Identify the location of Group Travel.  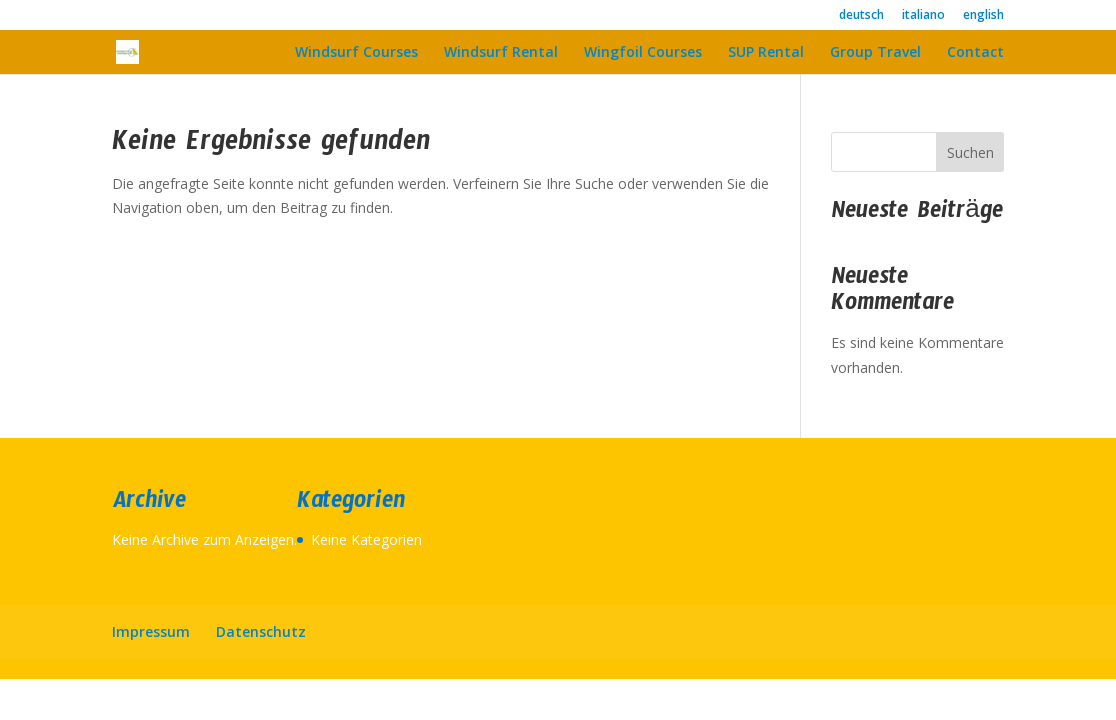
(875, 53).